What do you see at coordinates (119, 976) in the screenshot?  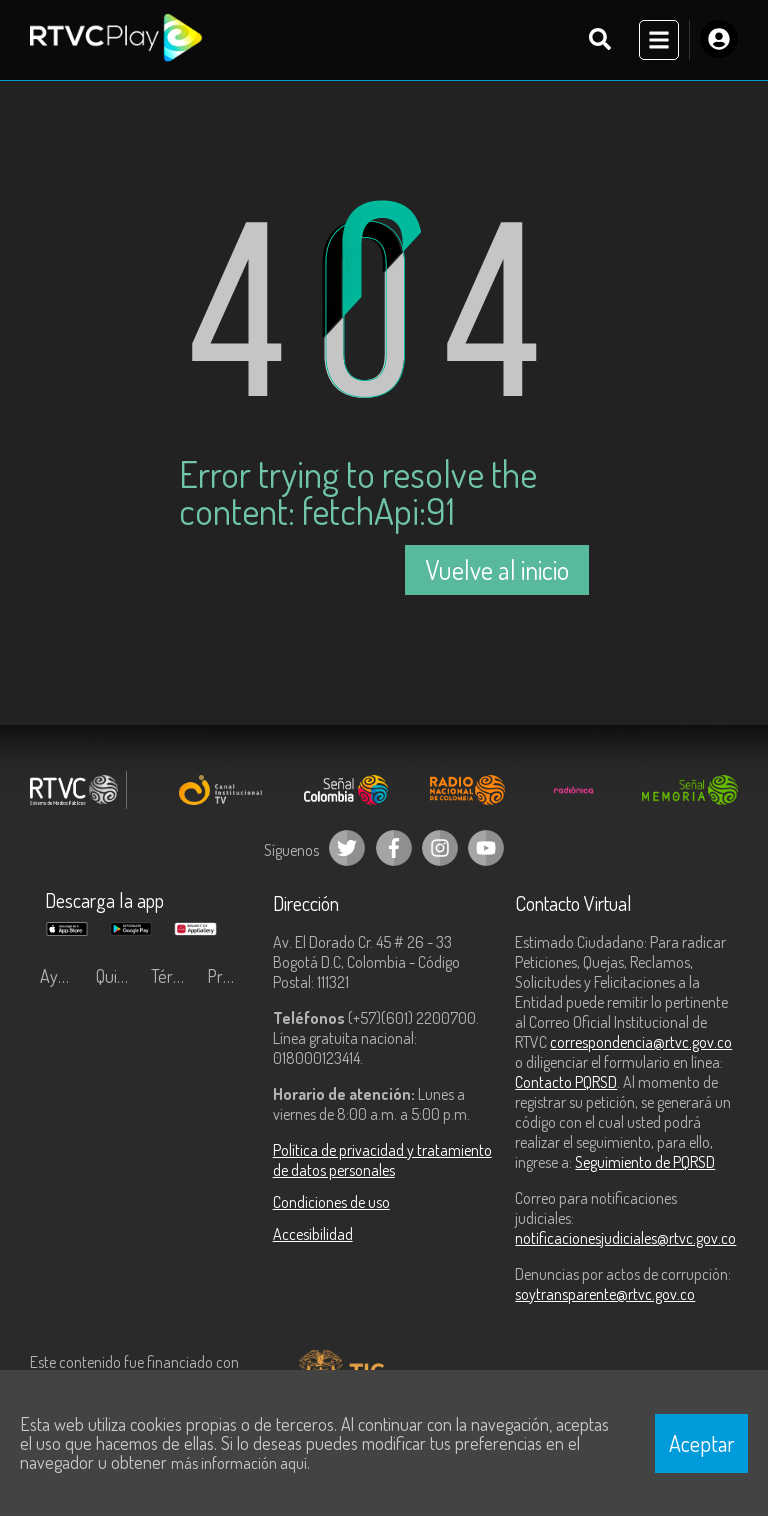 I see `Quiénes Somos` at bounding box center [119, 976].